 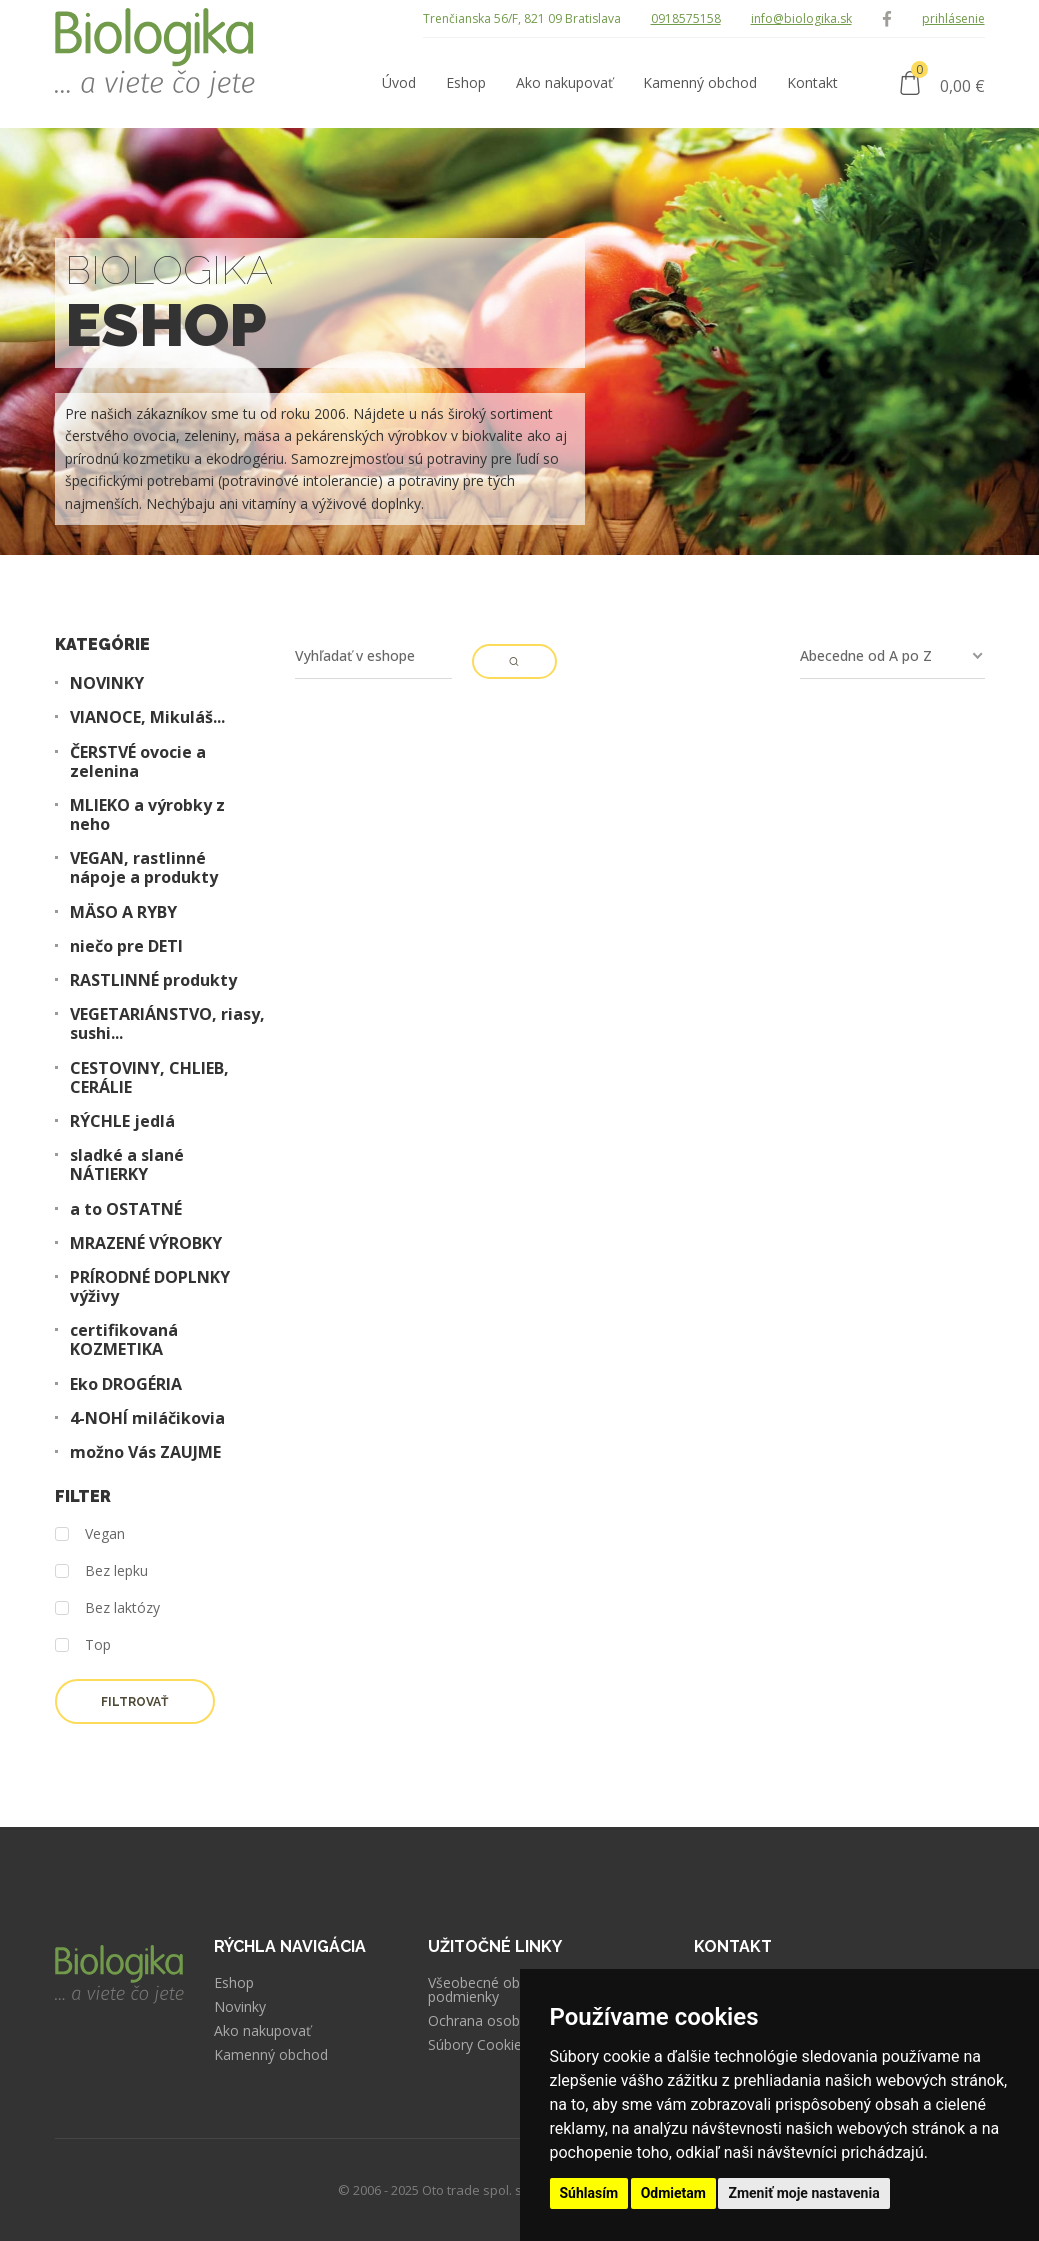 I want to click on CESTOVINY, CHLIEB, CERÁLIE, so click(x=149, y=1078).